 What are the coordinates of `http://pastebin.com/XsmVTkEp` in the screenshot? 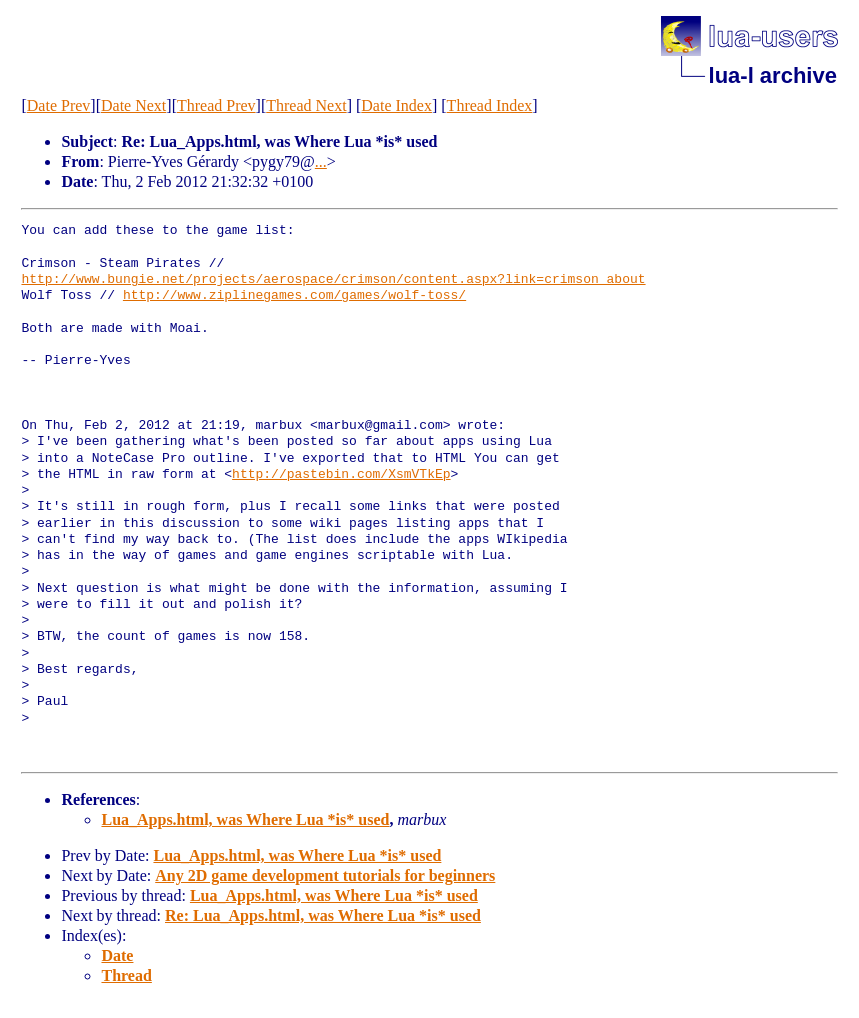 It's located at (341, 475).